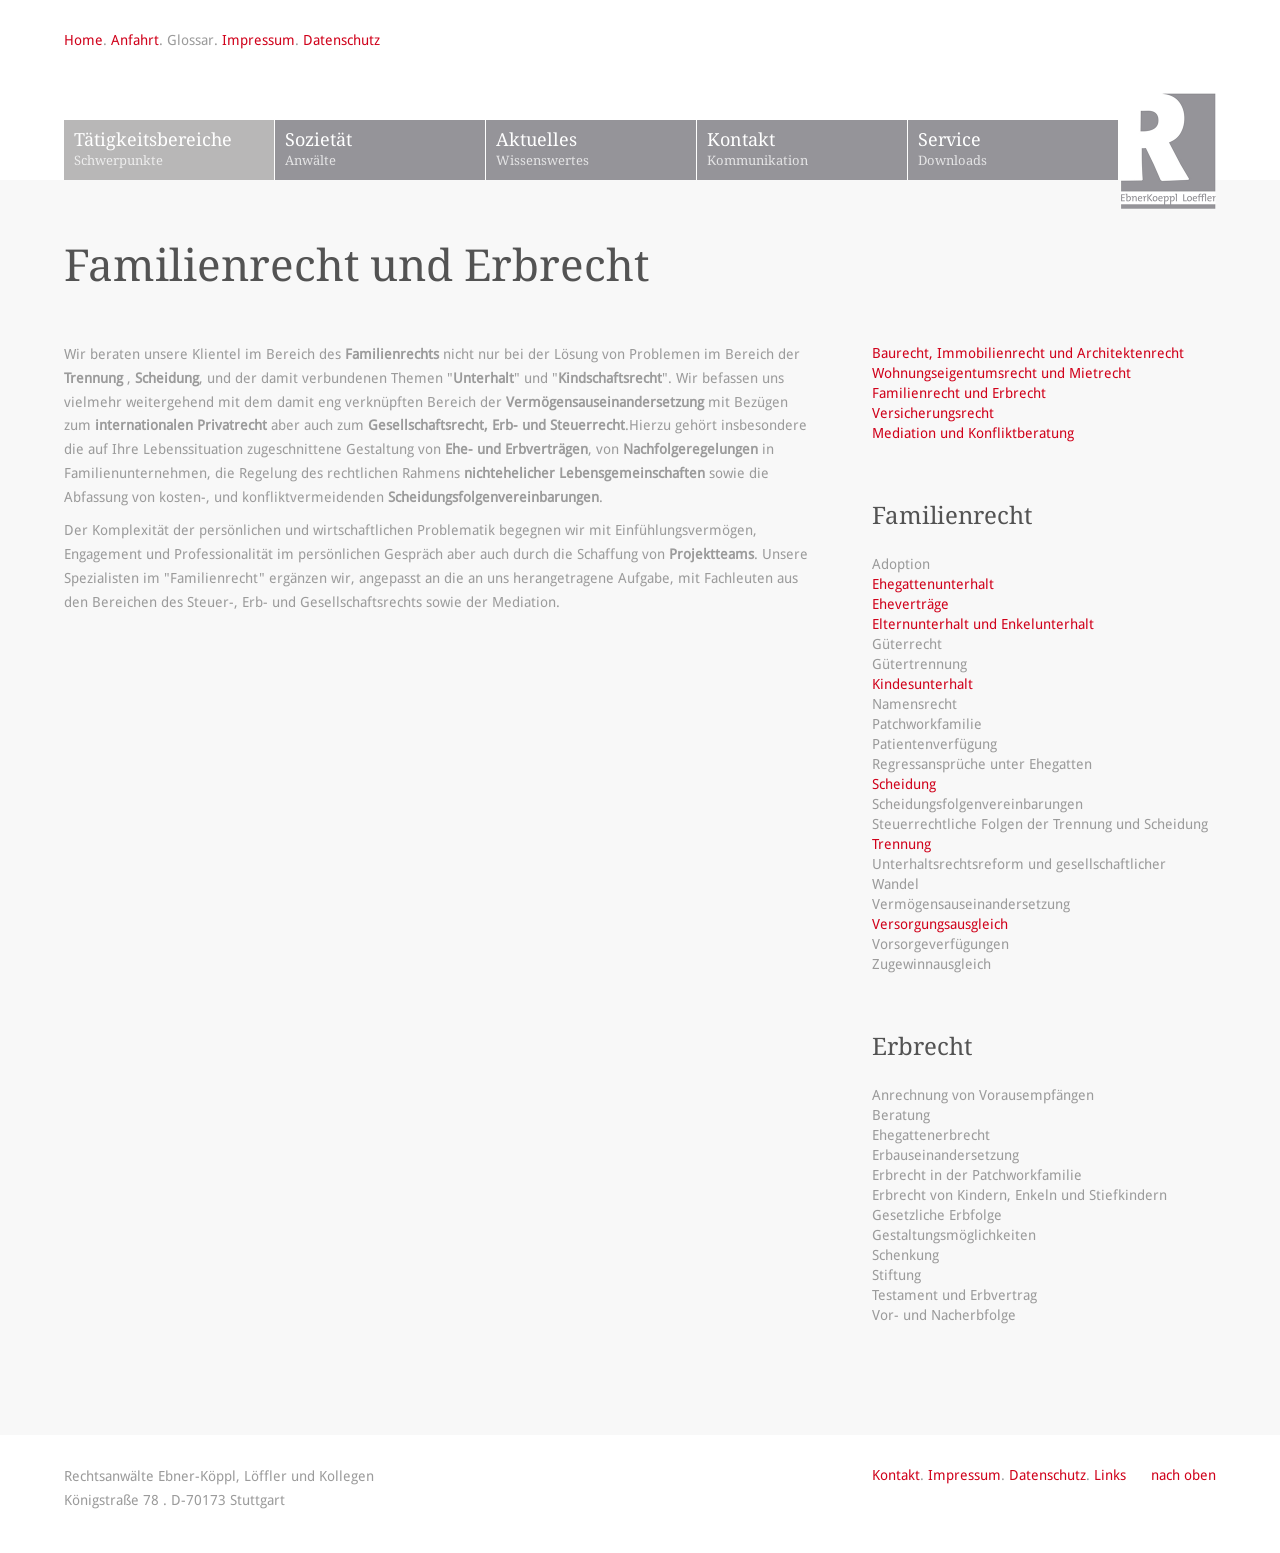 The image size is (1280, 1553). Describe the element at coordinates (933, 413) in the screenshot. I see `Versicherungsrecht` at that location.